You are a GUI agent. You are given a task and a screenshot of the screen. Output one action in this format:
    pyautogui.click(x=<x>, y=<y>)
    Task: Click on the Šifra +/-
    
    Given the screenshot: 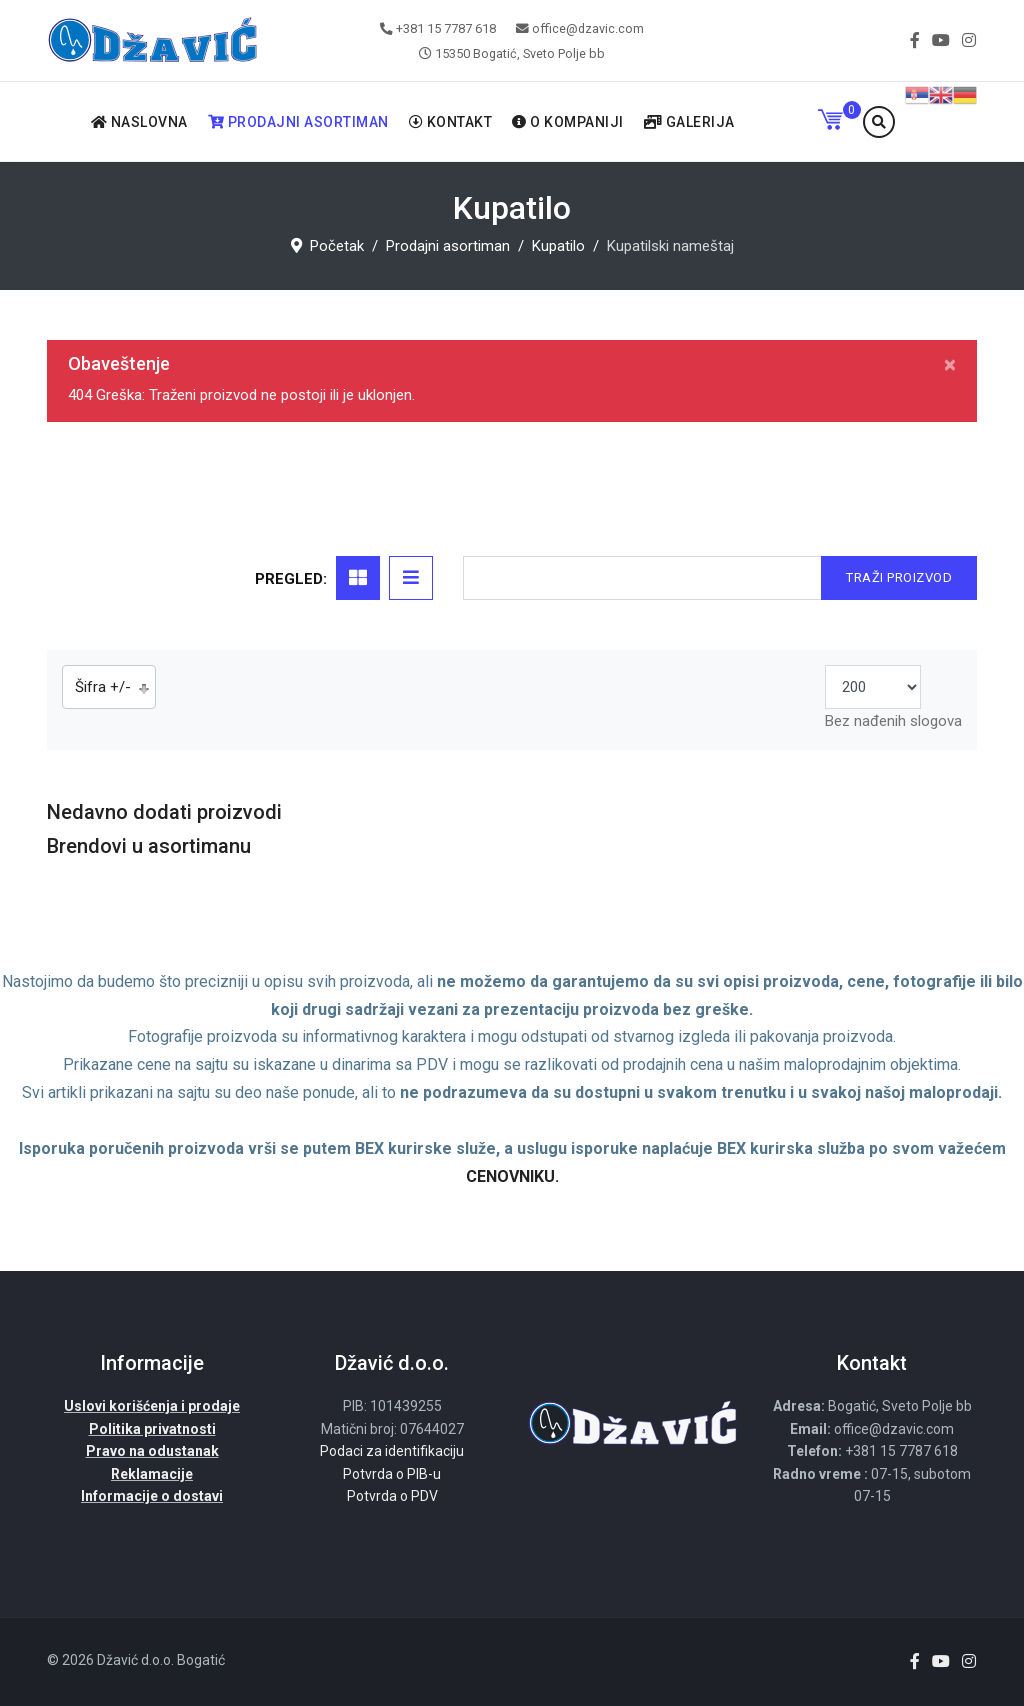 What is the action you would take?
    pyautogui.click(x=103, y=687)
    